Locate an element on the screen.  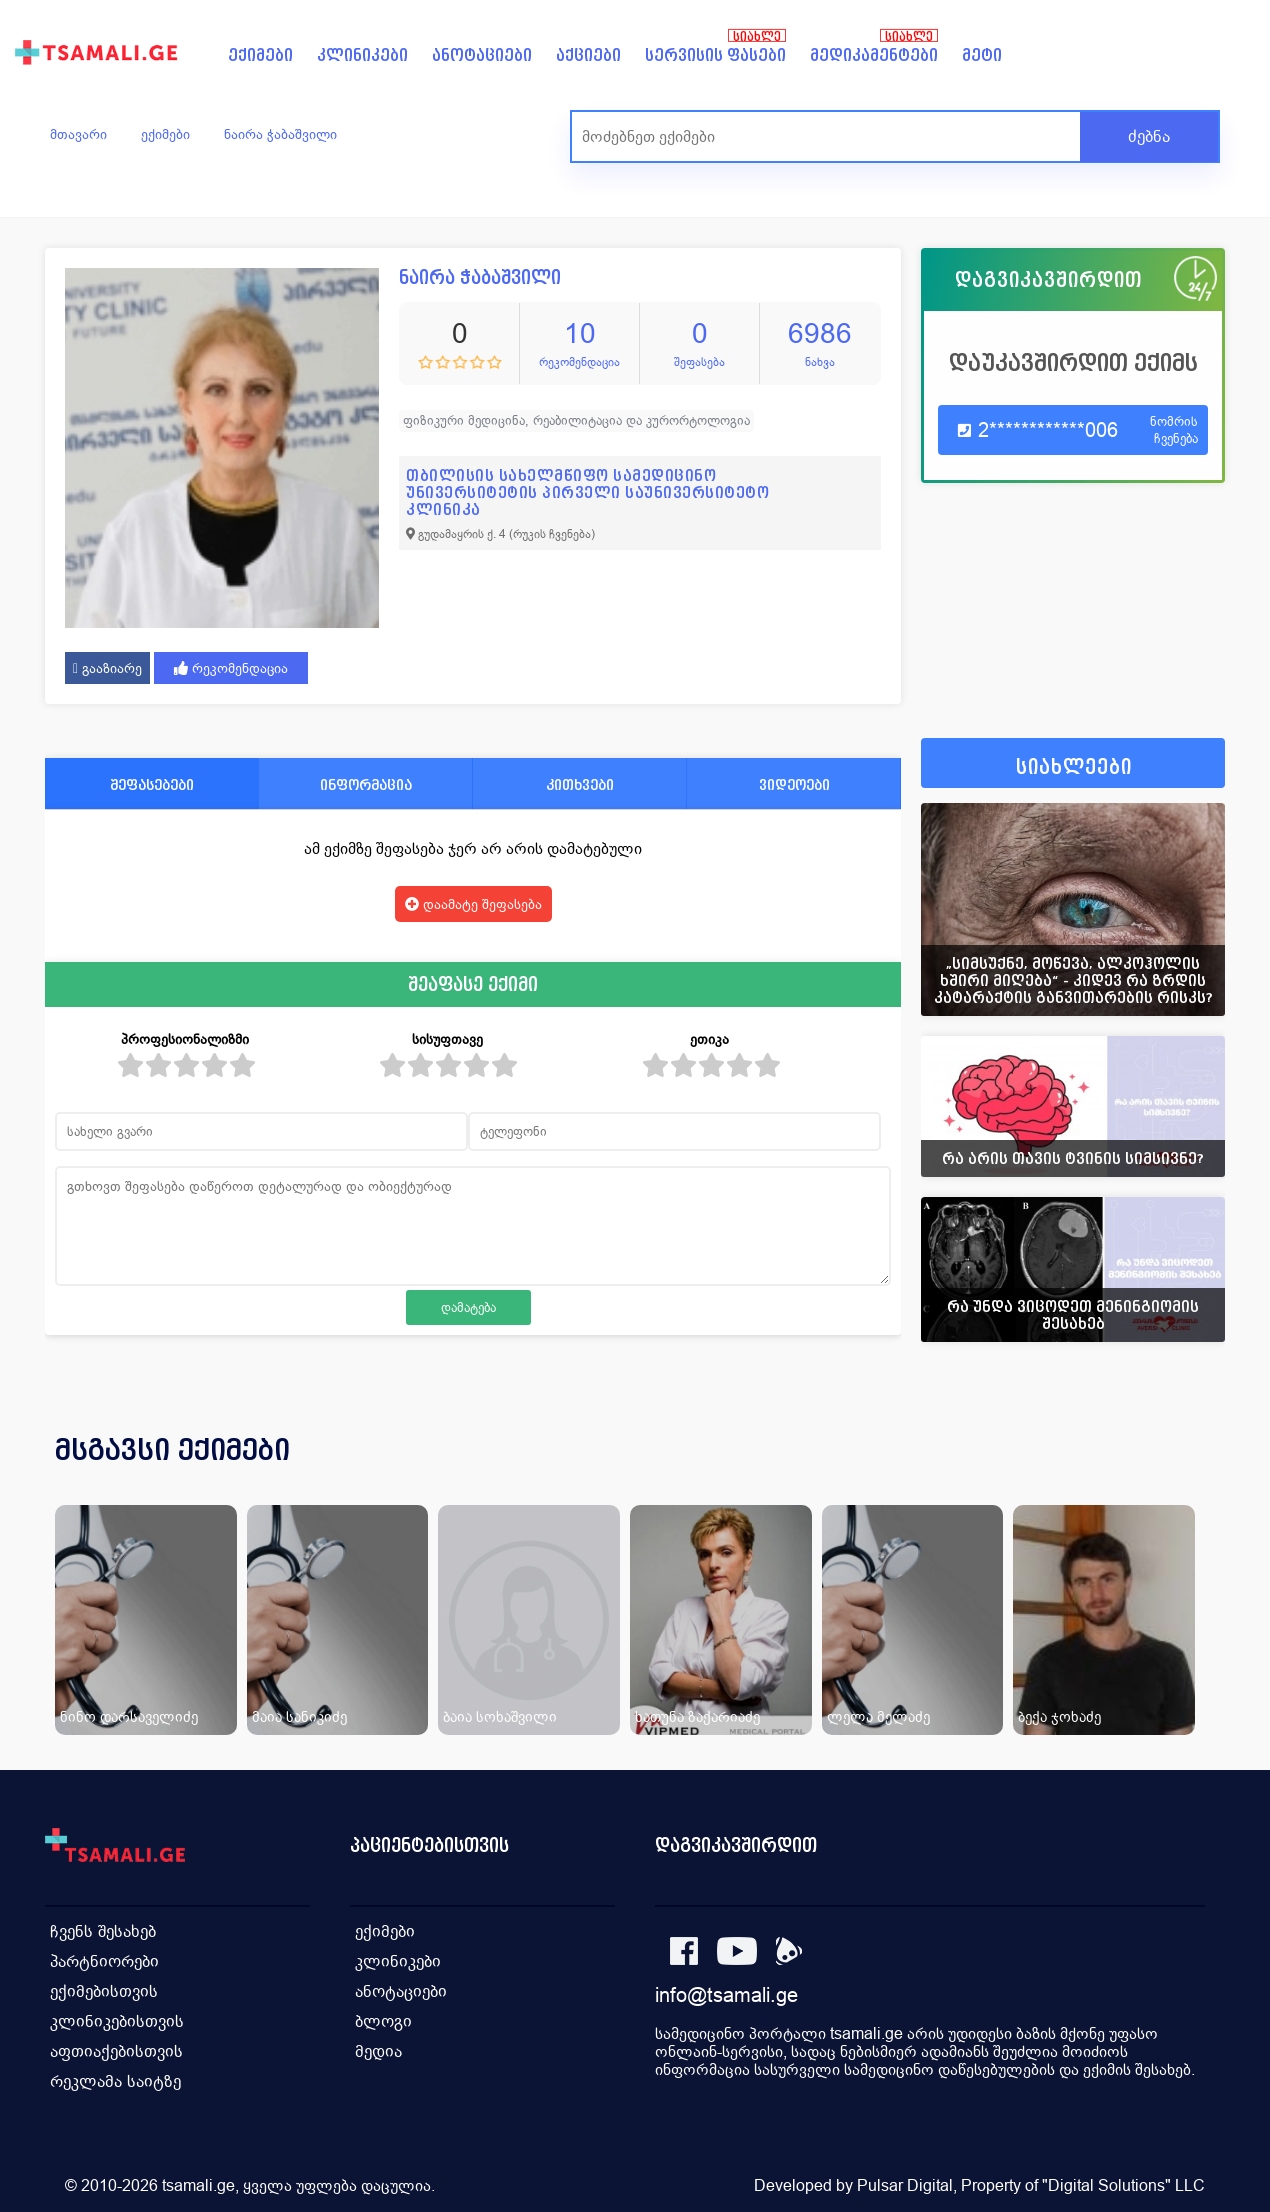
ლელა მელაძე is located at coordinates (878, 1716).